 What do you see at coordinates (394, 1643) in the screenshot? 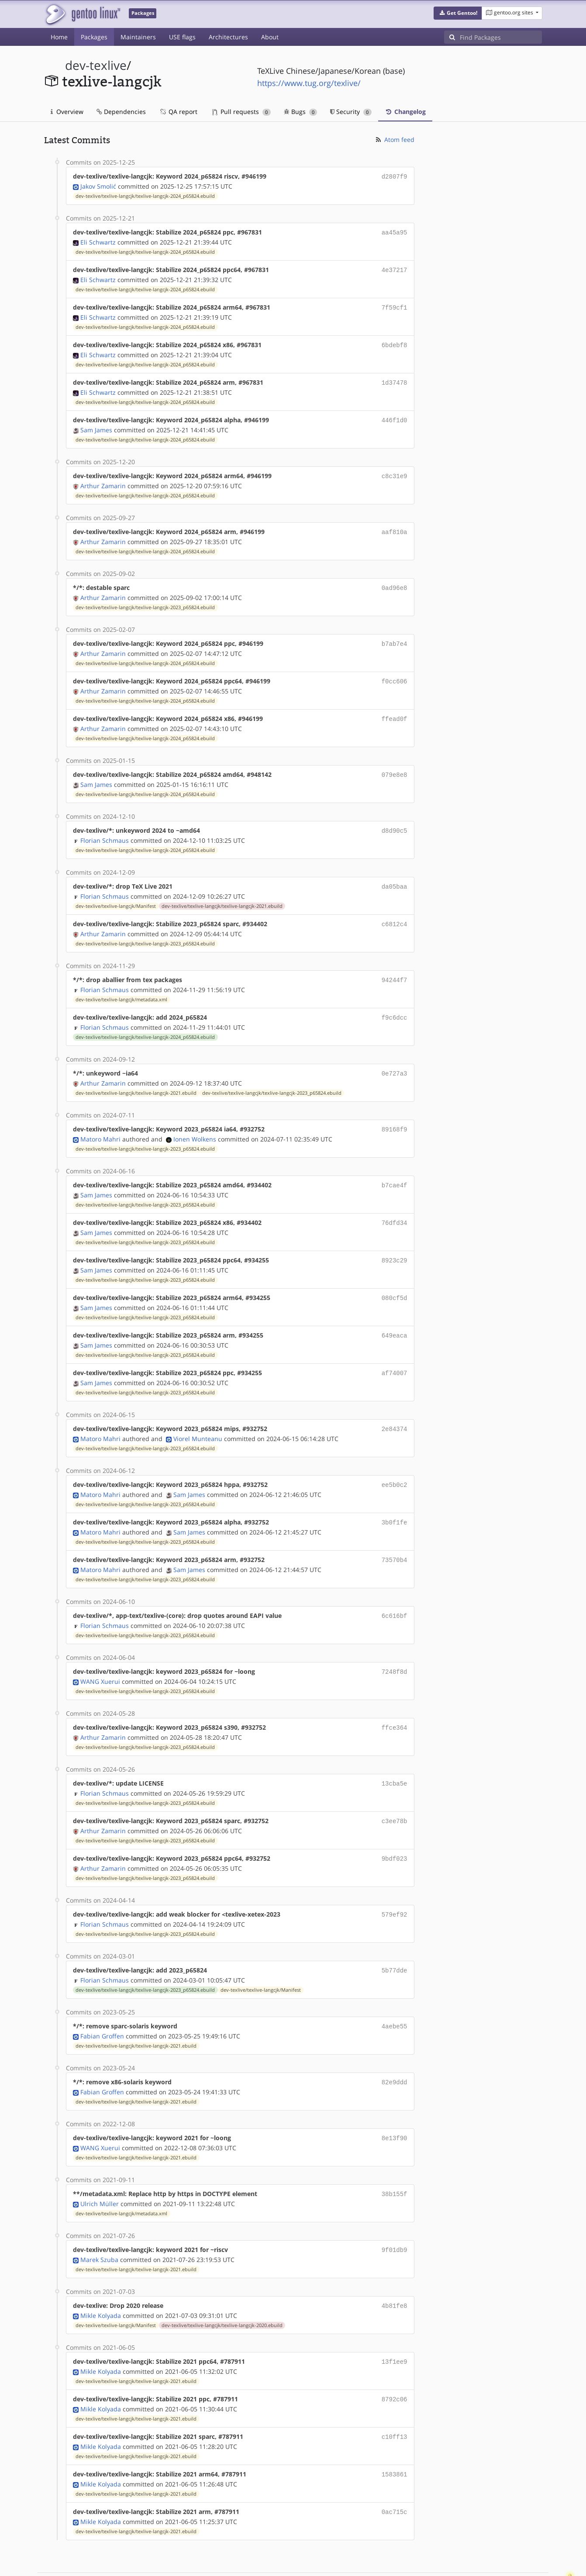
I see `7248f8d` at bounding box center [394, 1643].